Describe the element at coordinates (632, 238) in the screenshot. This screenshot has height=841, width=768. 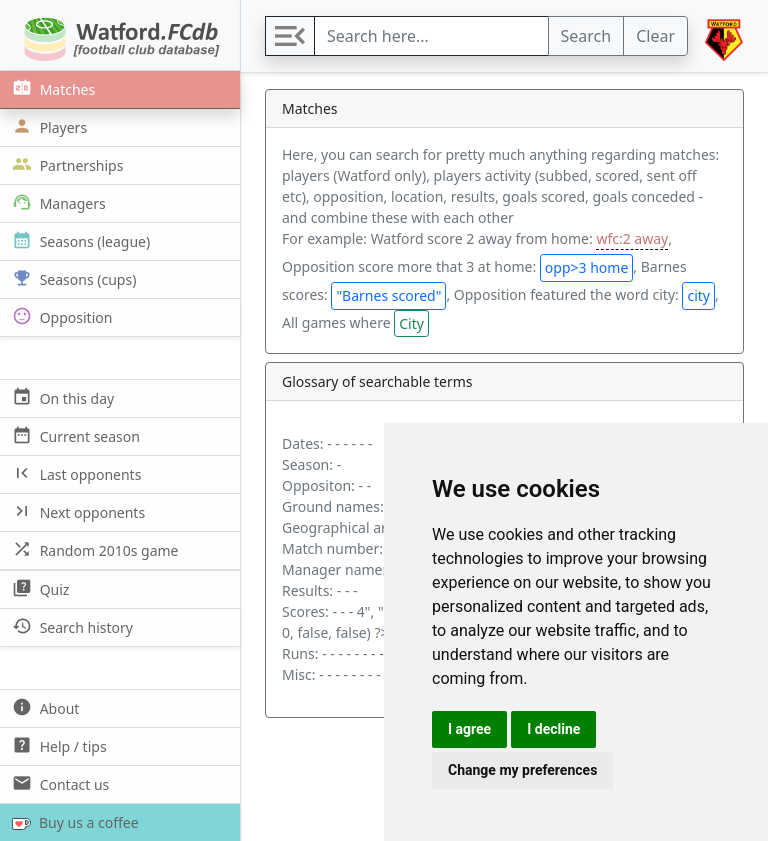
I see `wfc:2 away` at that location.